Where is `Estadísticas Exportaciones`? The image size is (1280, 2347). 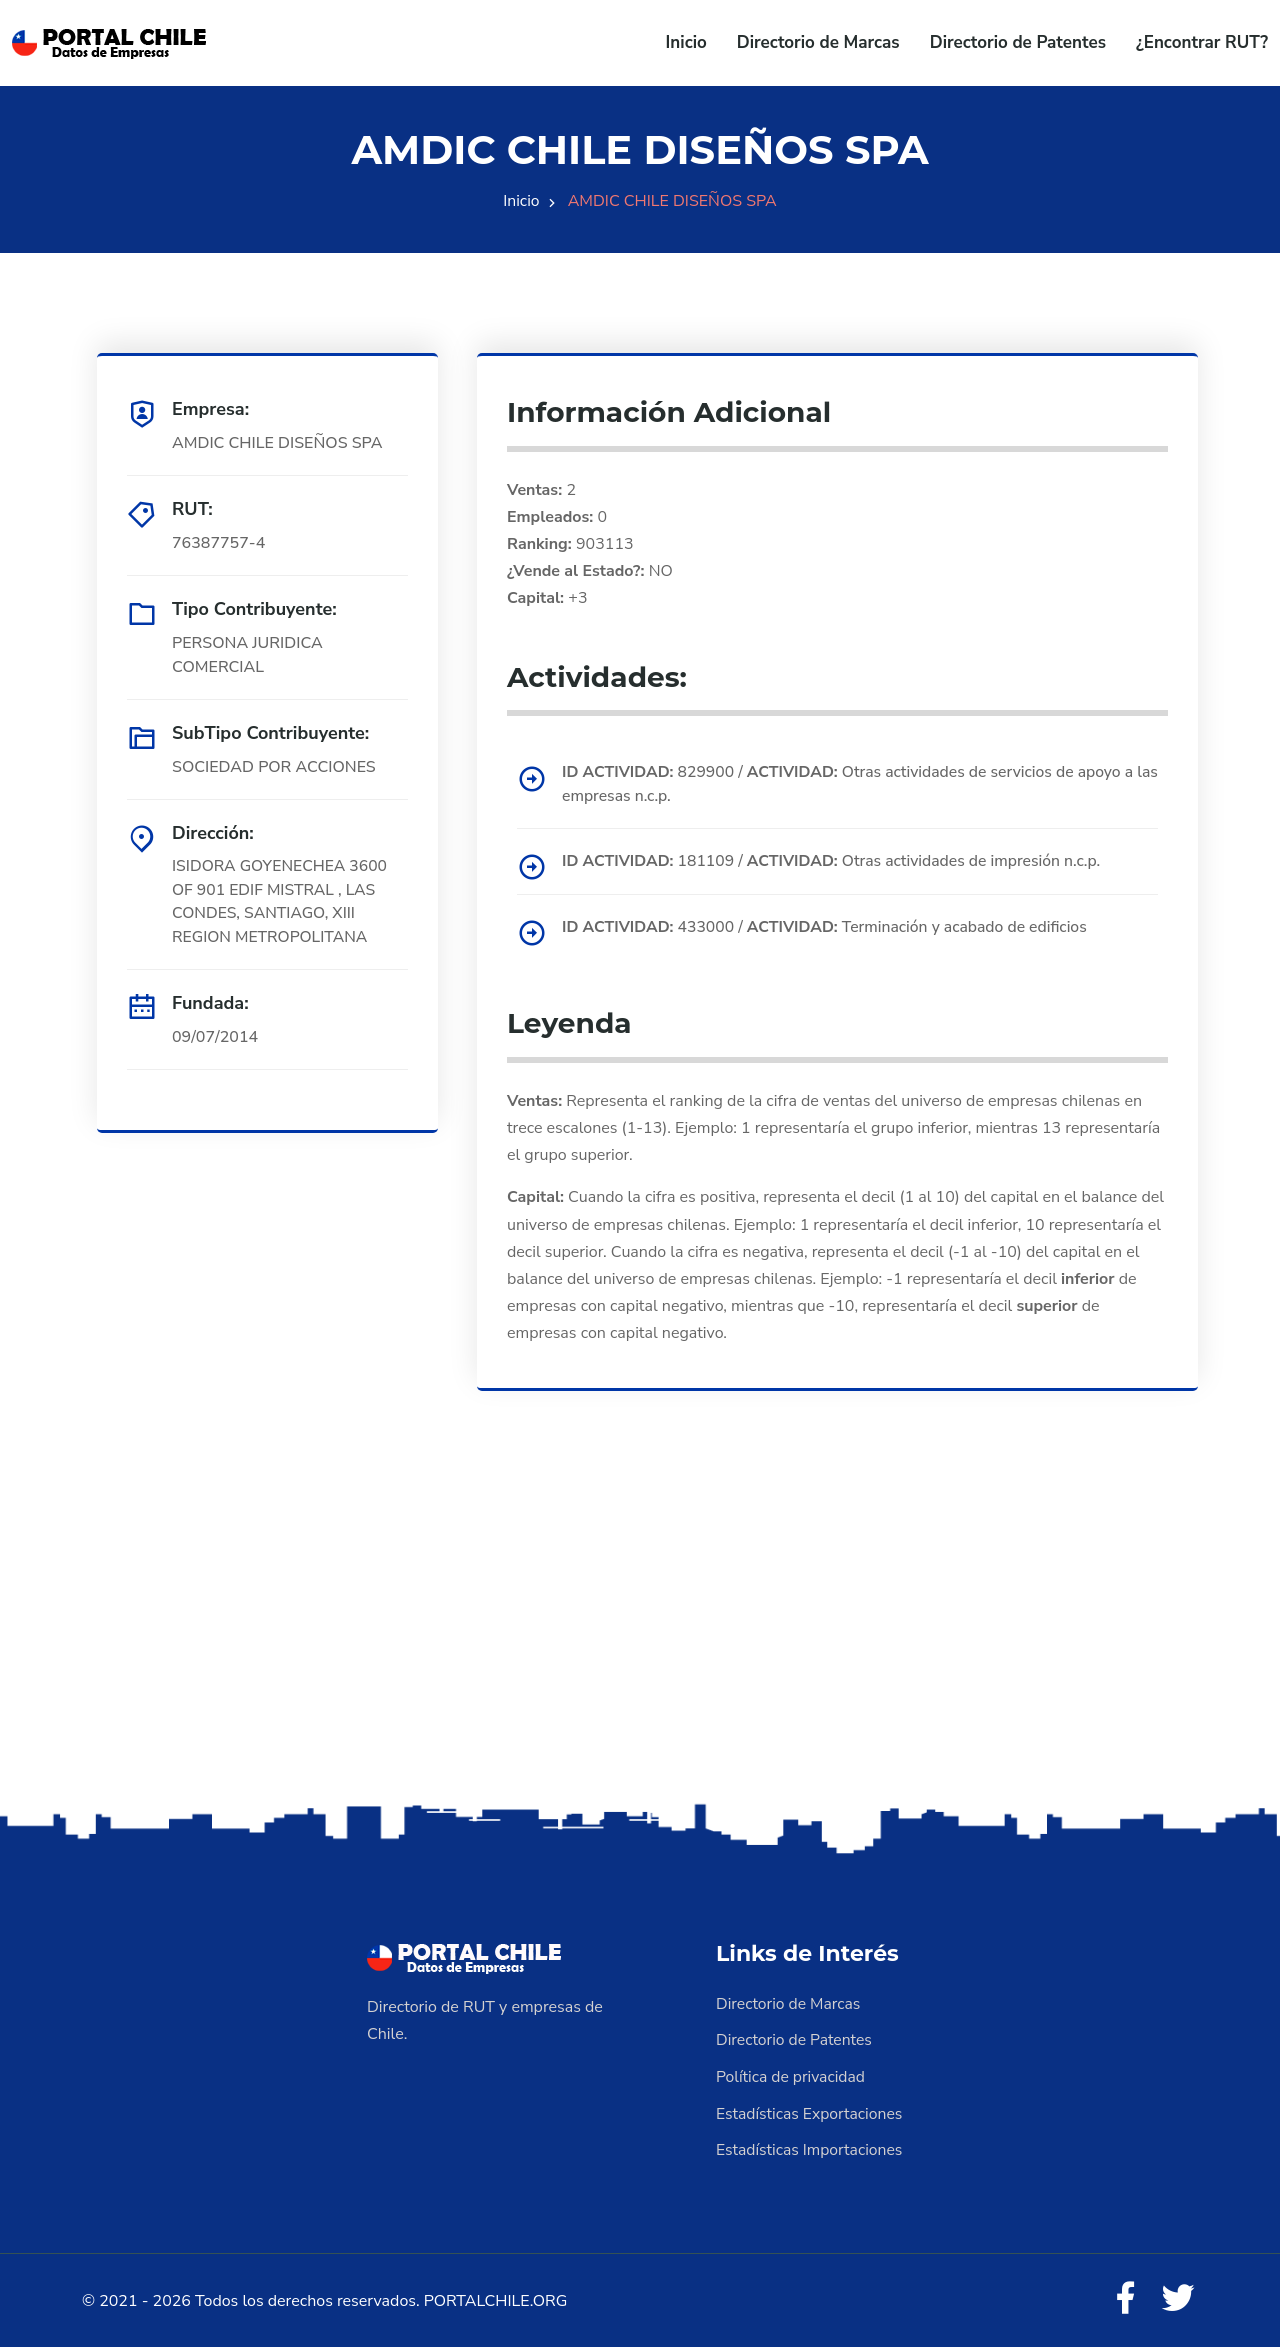 Estadísticas Exportaciones is located at coordinates (811, 2111).